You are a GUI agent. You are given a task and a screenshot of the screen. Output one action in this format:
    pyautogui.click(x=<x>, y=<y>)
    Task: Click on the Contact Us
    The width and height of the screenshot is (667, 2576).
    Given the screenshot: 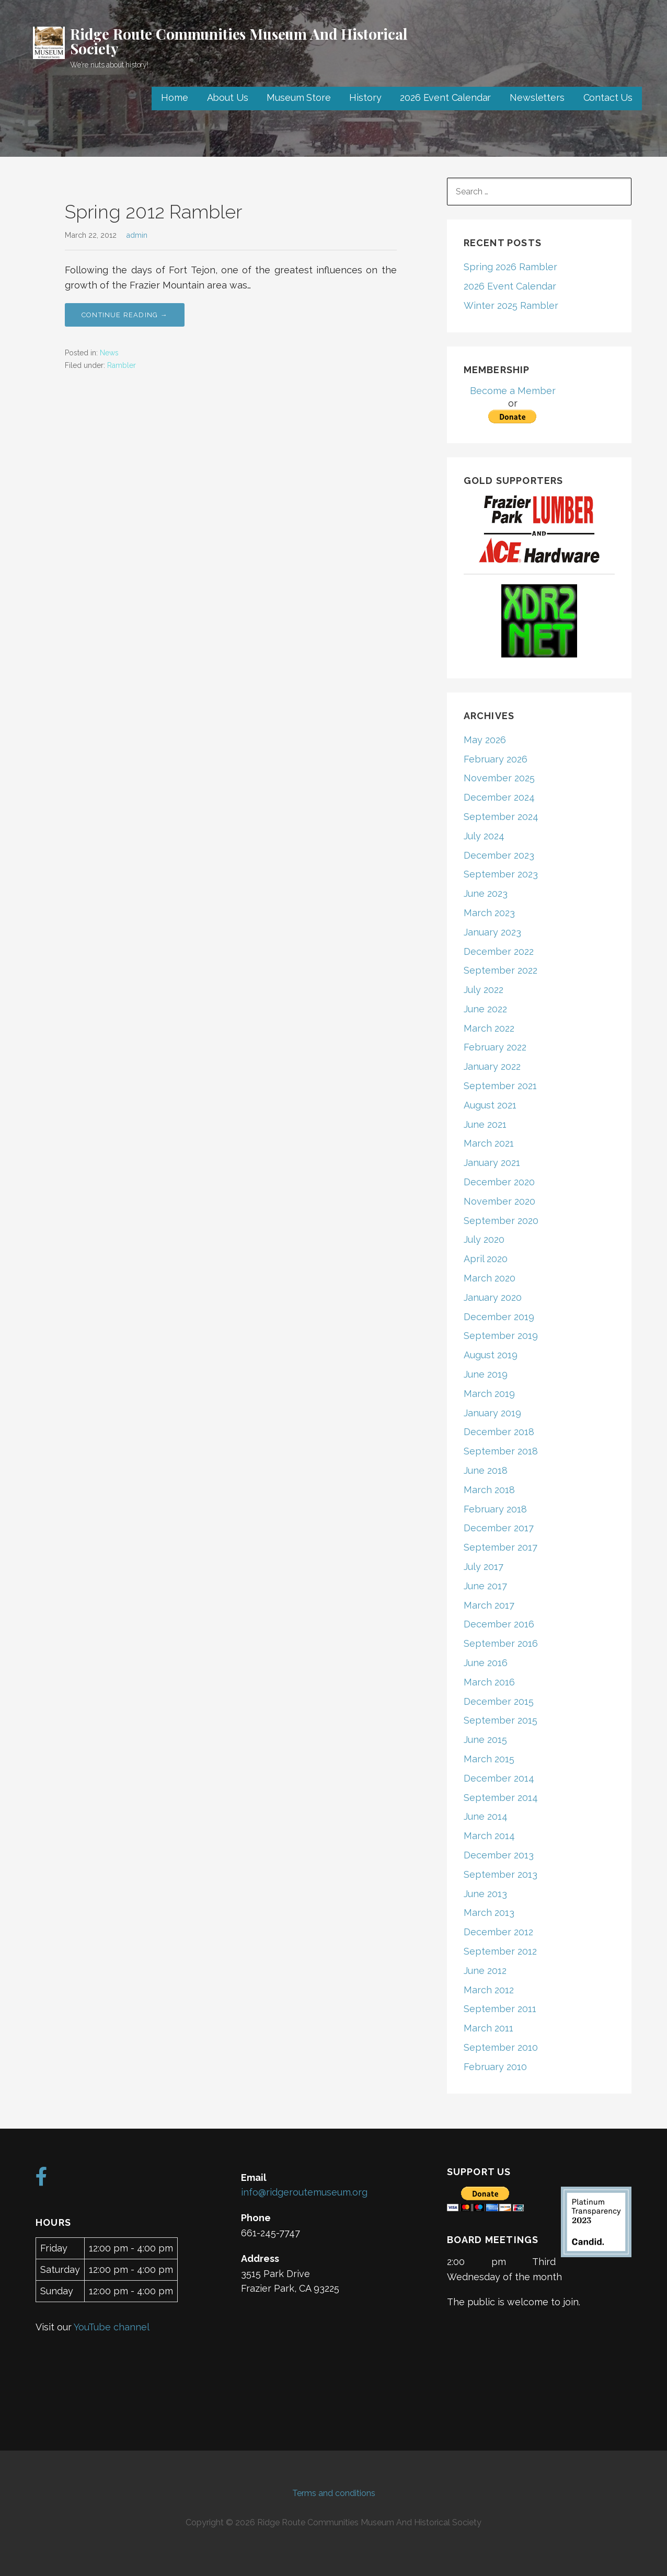 What is the action you would take?
    pyautogui.click(x=607, y=97)
    